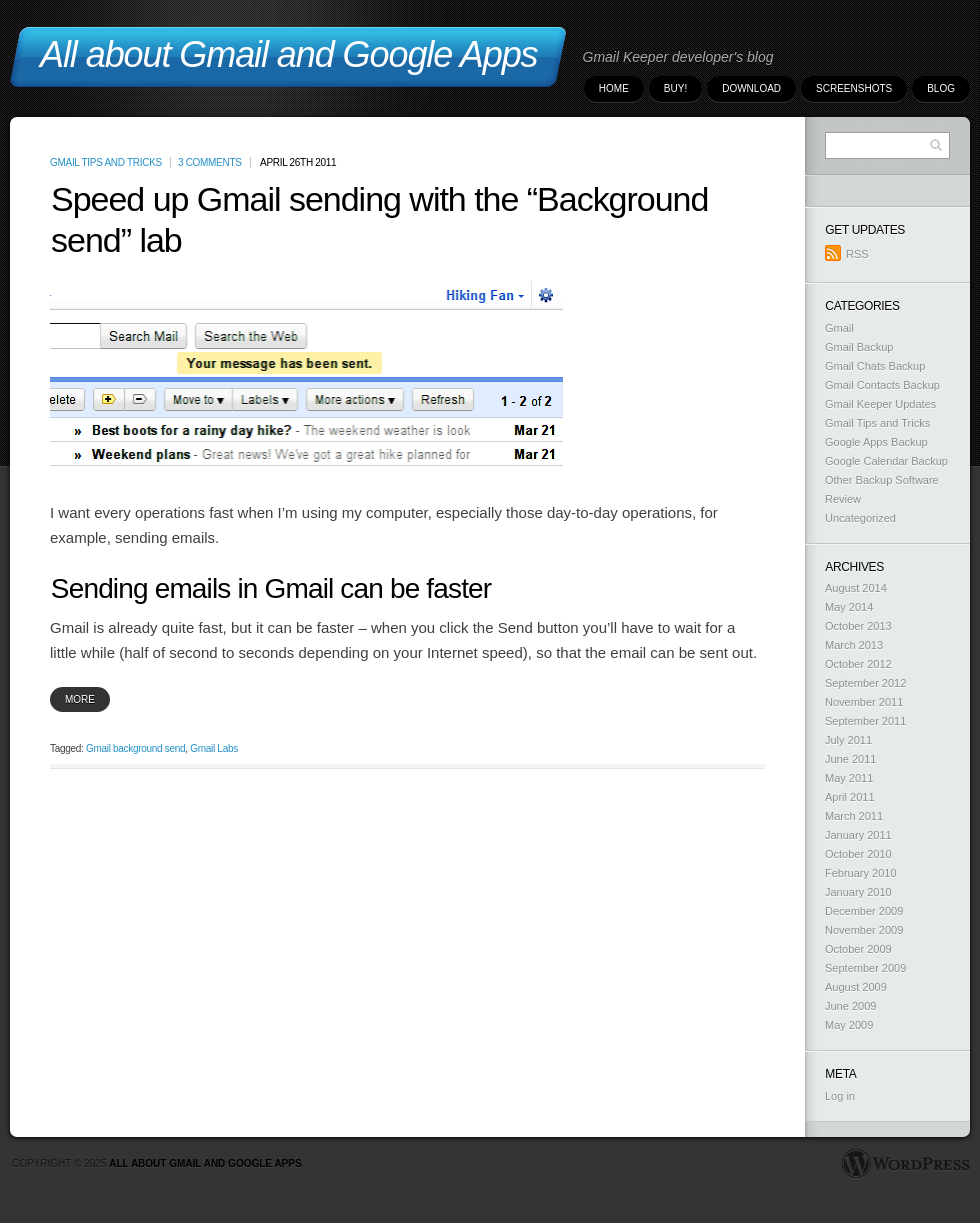  What do you see at coordinates (858, 949) in the screenshot?
I see `October 2009` at bounding box center [858, 949].